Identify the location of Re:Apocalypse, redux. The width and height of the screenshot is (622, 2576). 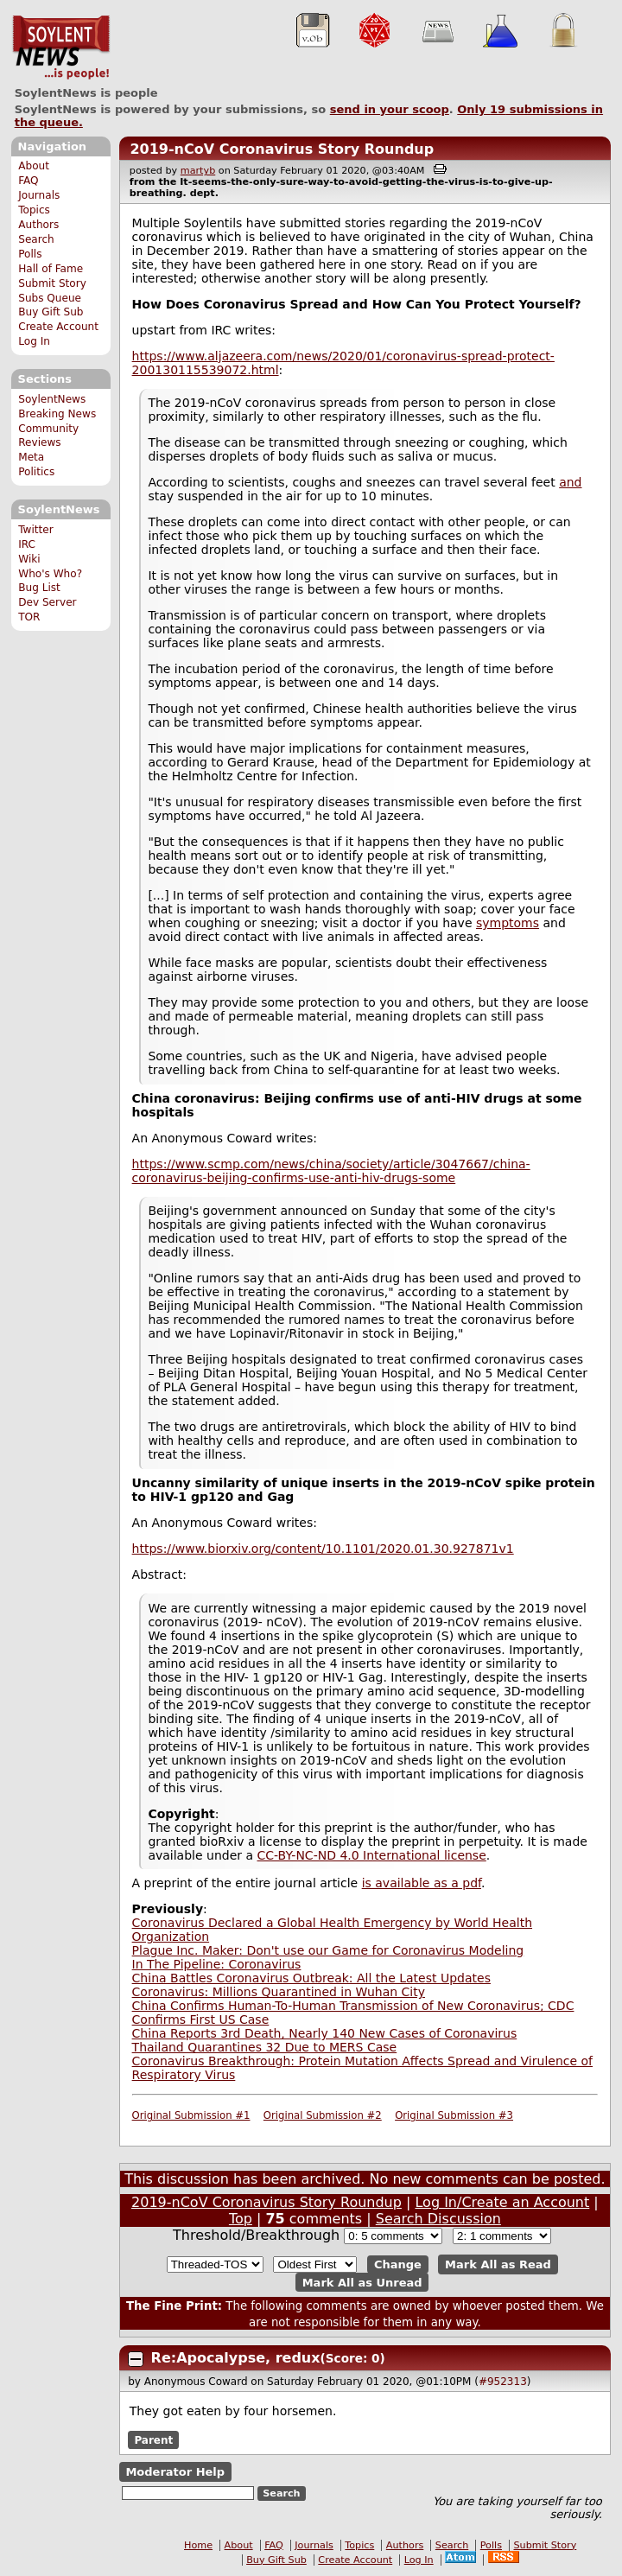
(236, 2358).